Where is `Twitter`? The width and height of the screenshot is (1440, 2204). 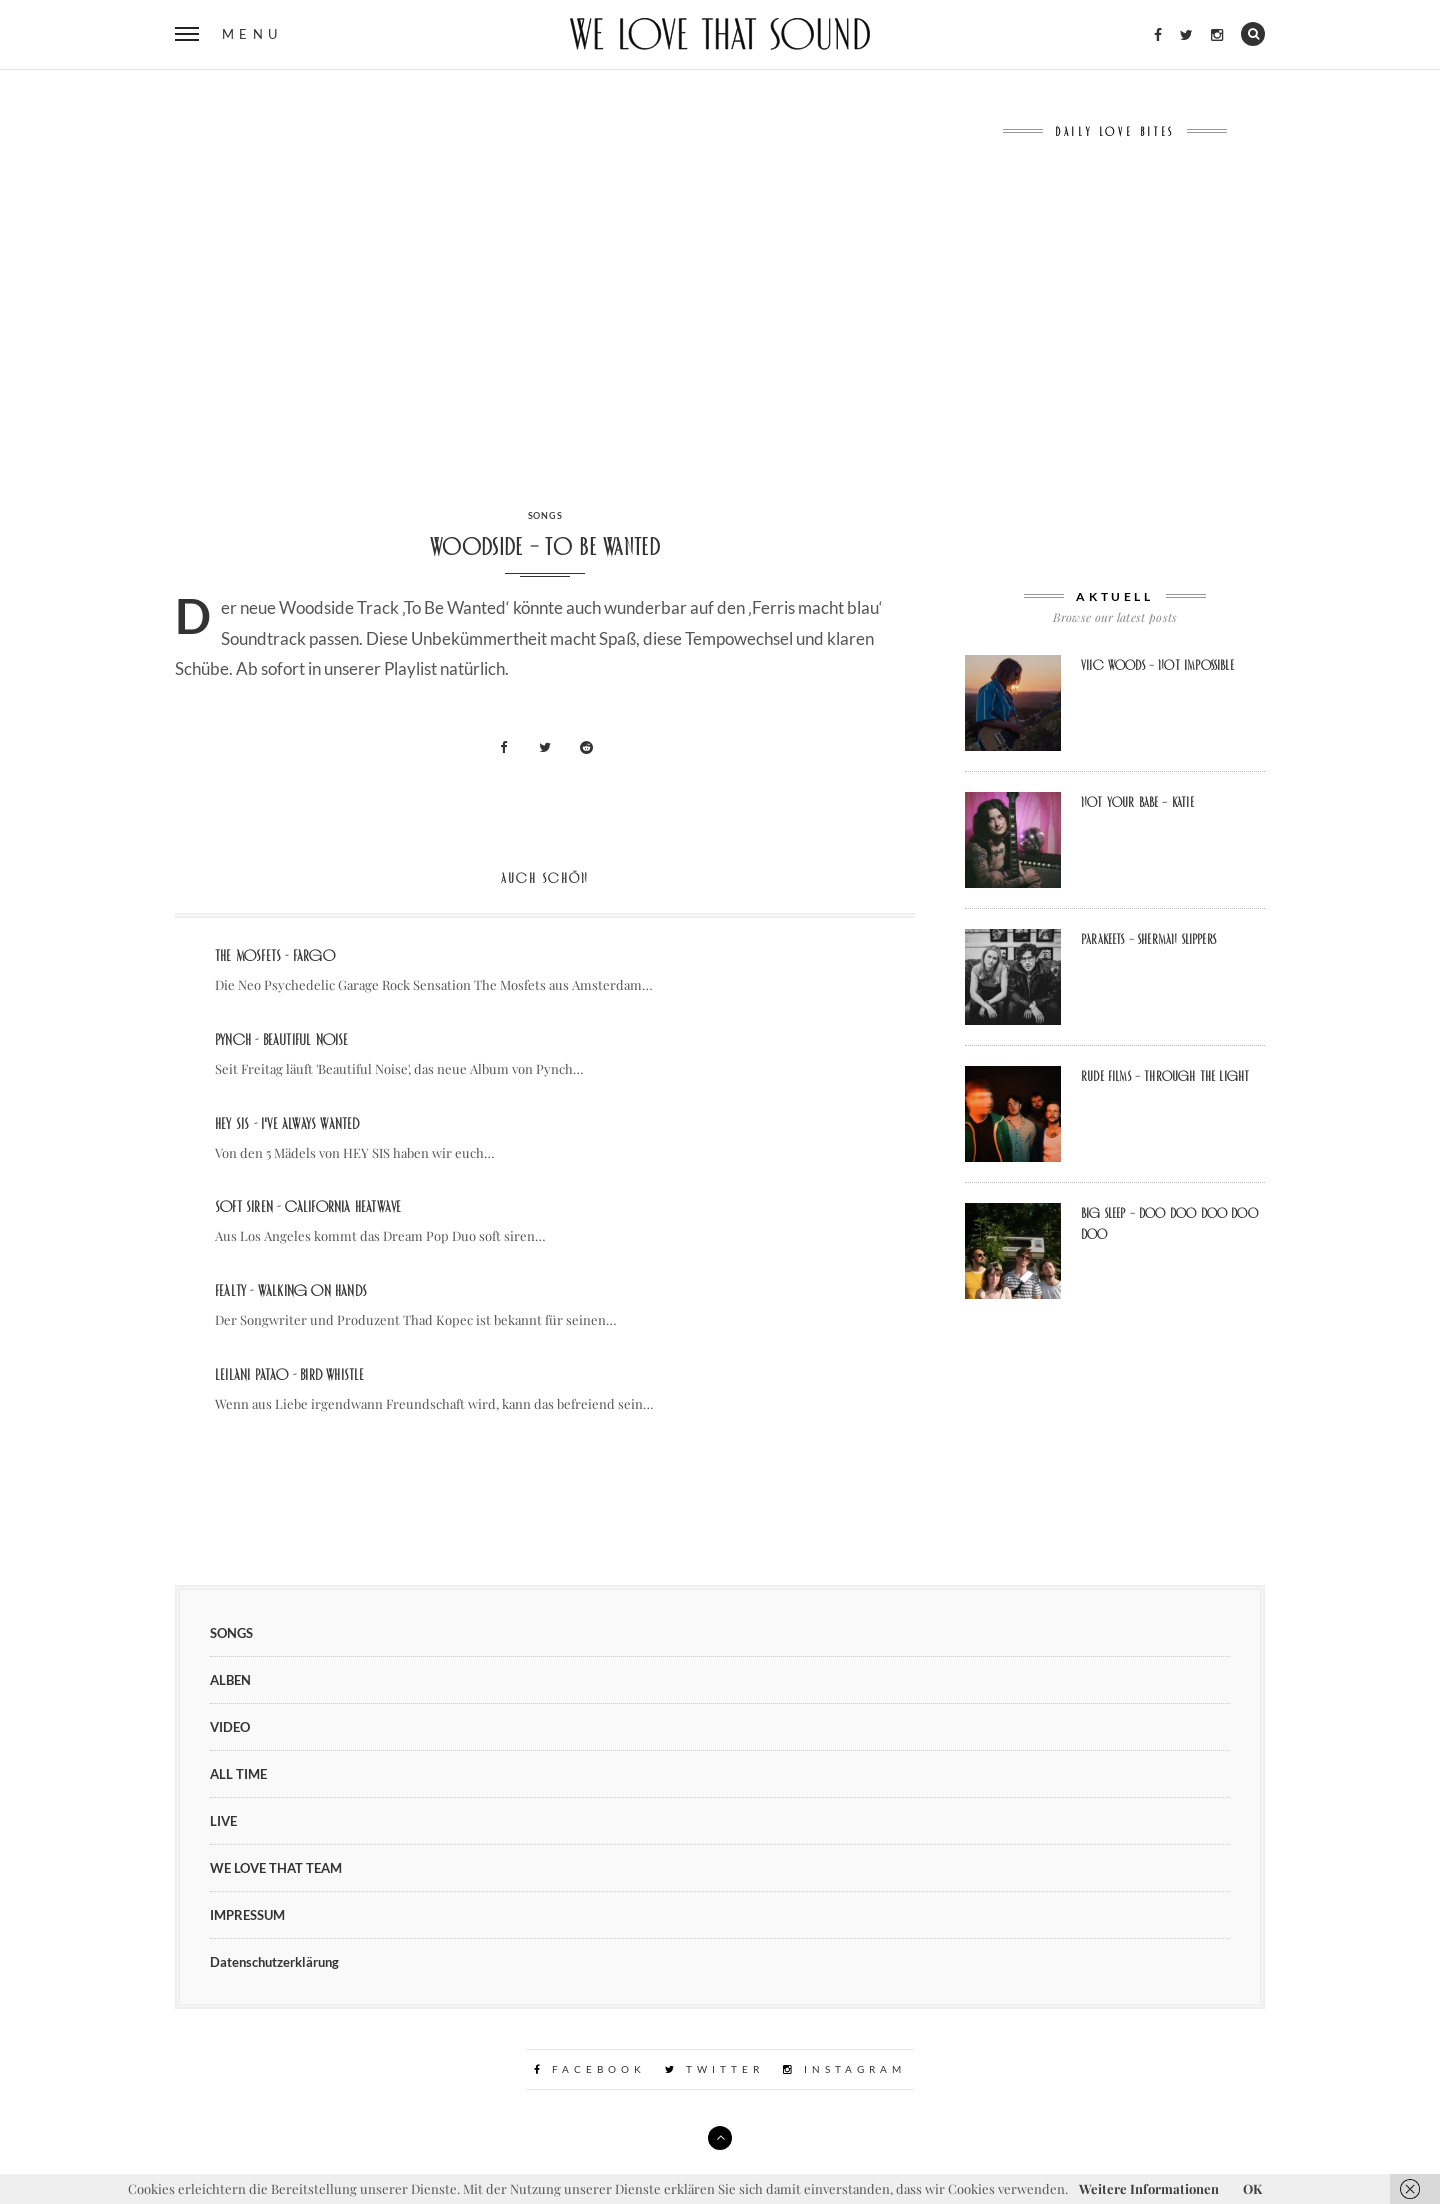
Twitter is located at coordinates (714, 2069).